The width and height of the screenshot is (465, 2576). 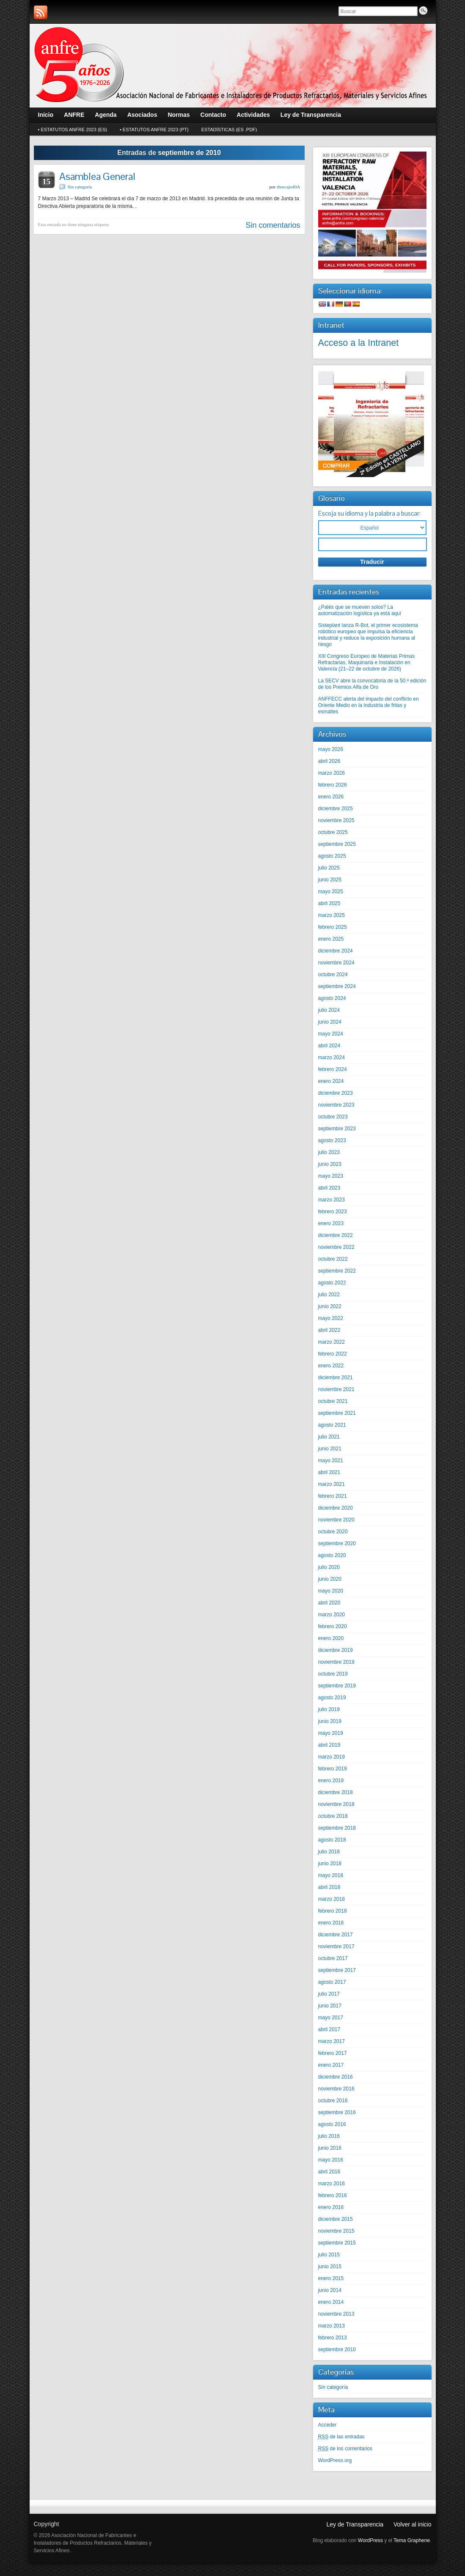 I want to click on septiembre 2018, so click(x=337, y=1828).